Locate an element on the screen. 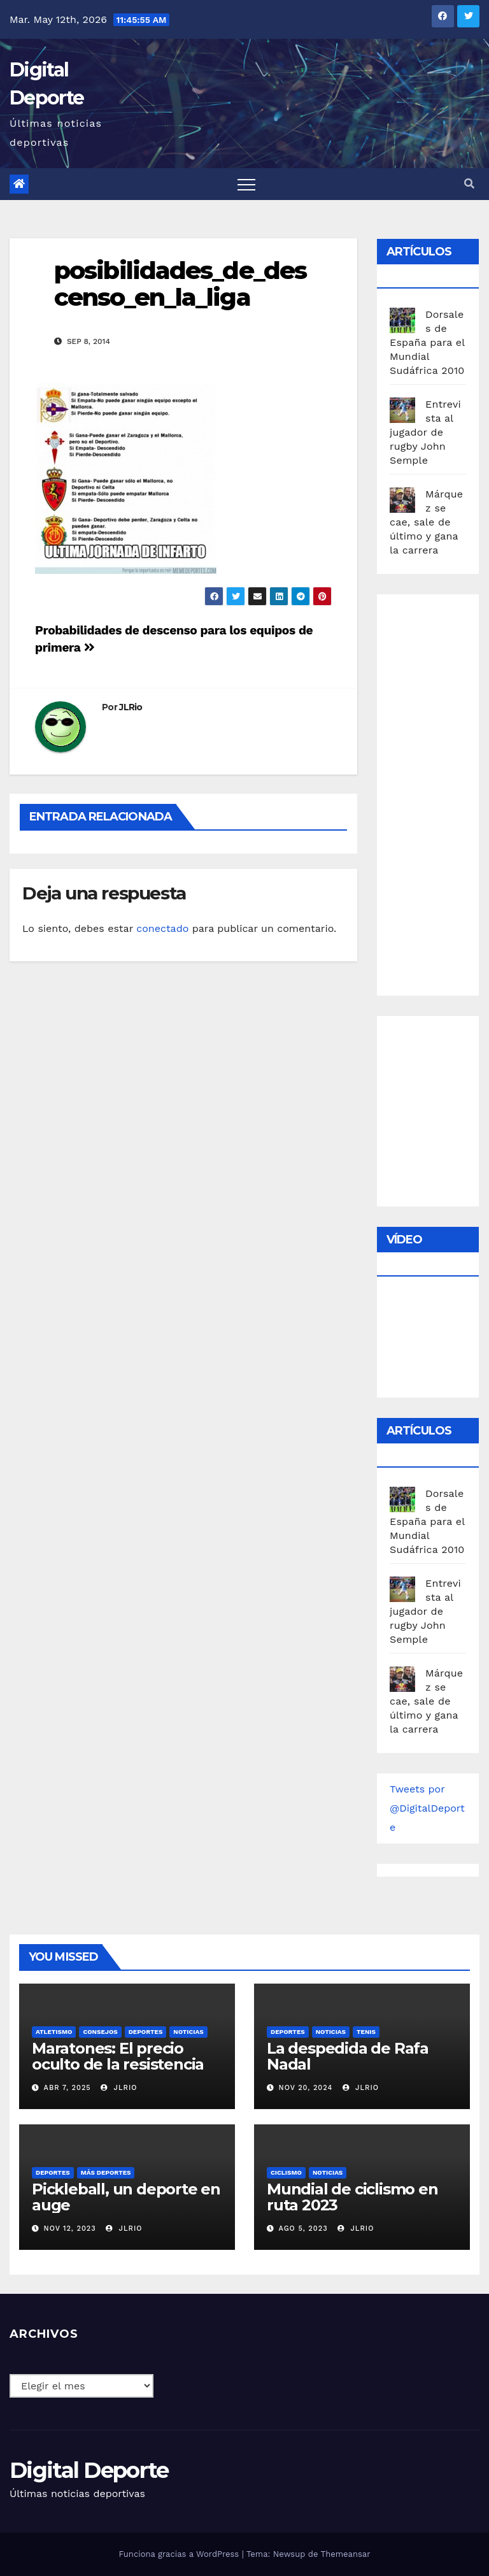 The height and width of the screenshot is (2576, 489). deportes is located at coordinates (146, 2031).